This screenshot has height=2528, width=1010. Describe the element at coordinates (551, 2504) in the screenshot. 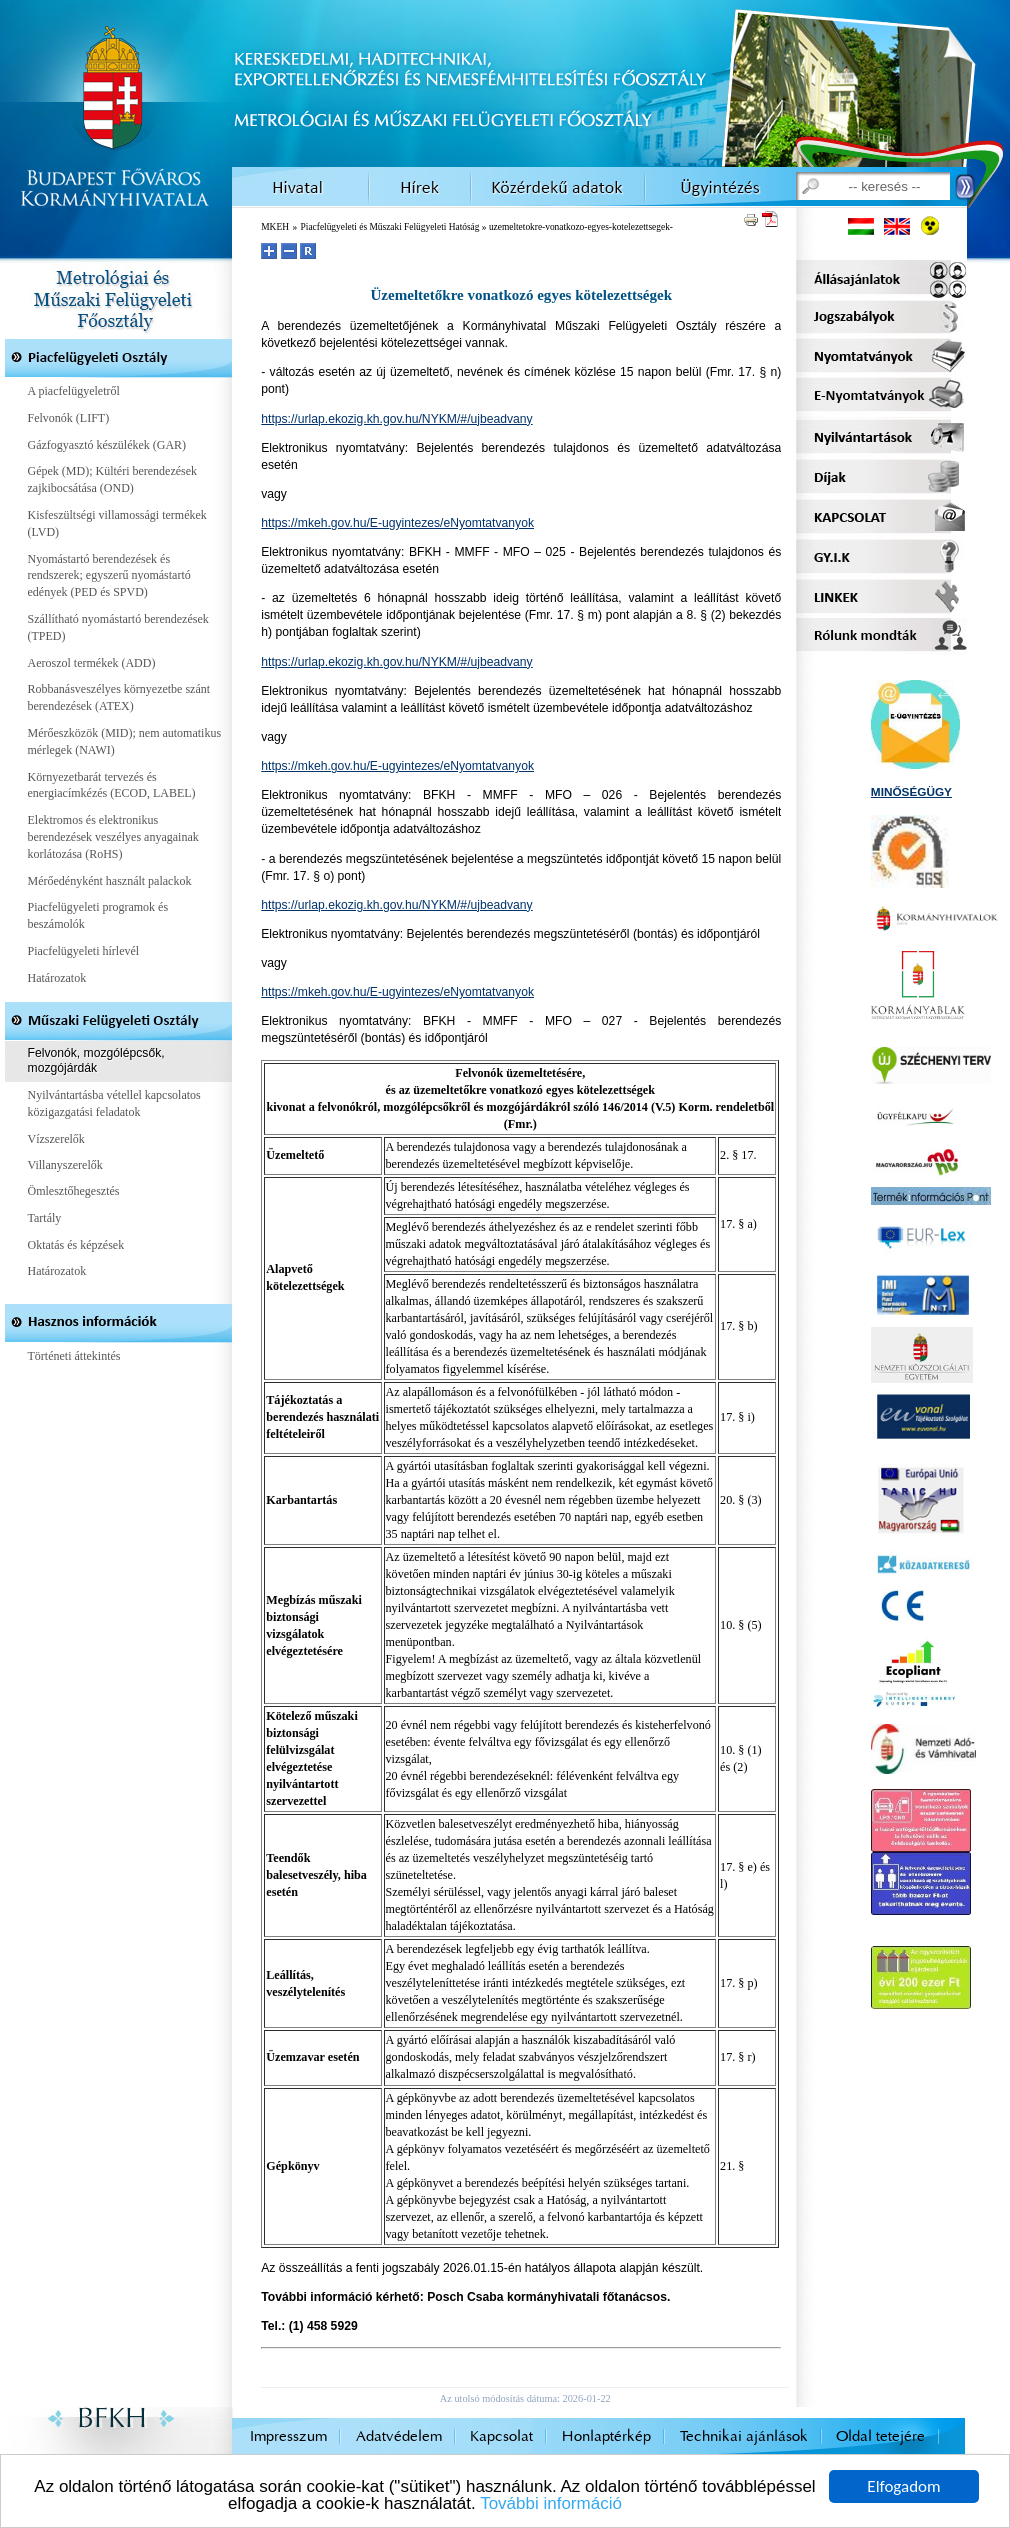

I see `További információ` at that location.